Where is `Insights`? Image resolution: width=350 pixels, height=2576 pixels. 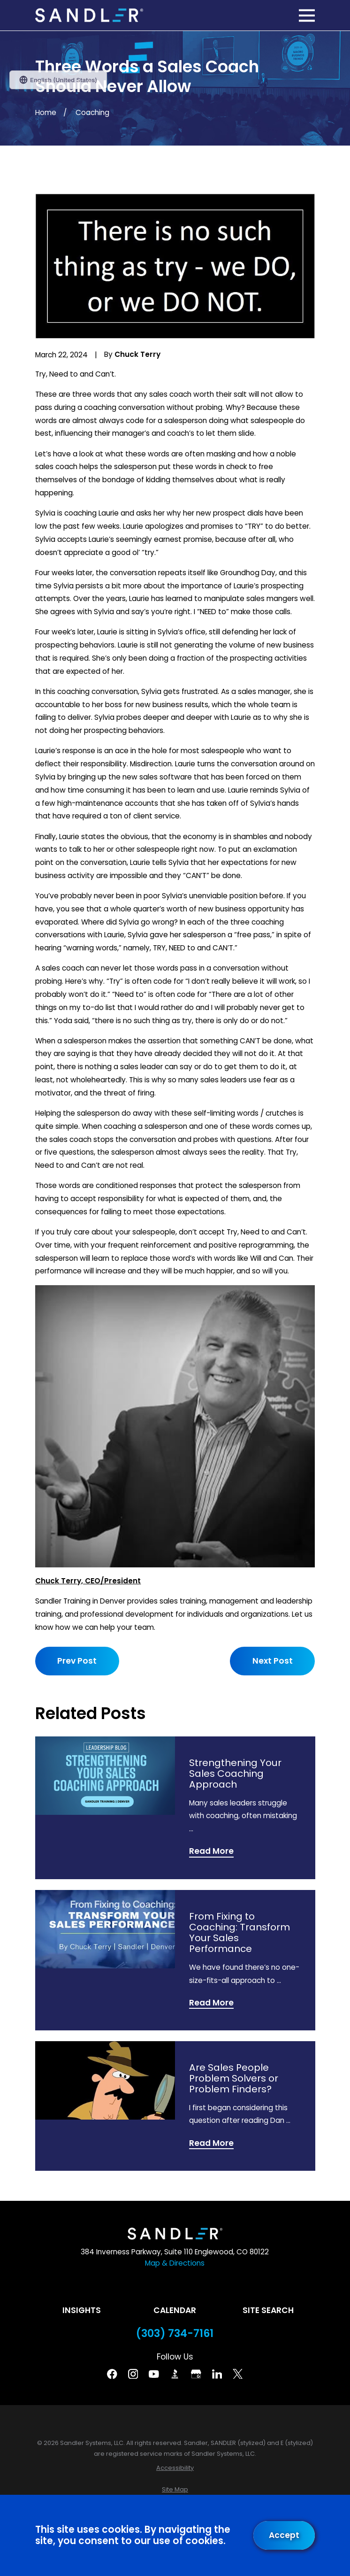
Insights is located at coordinates (81, 2310).